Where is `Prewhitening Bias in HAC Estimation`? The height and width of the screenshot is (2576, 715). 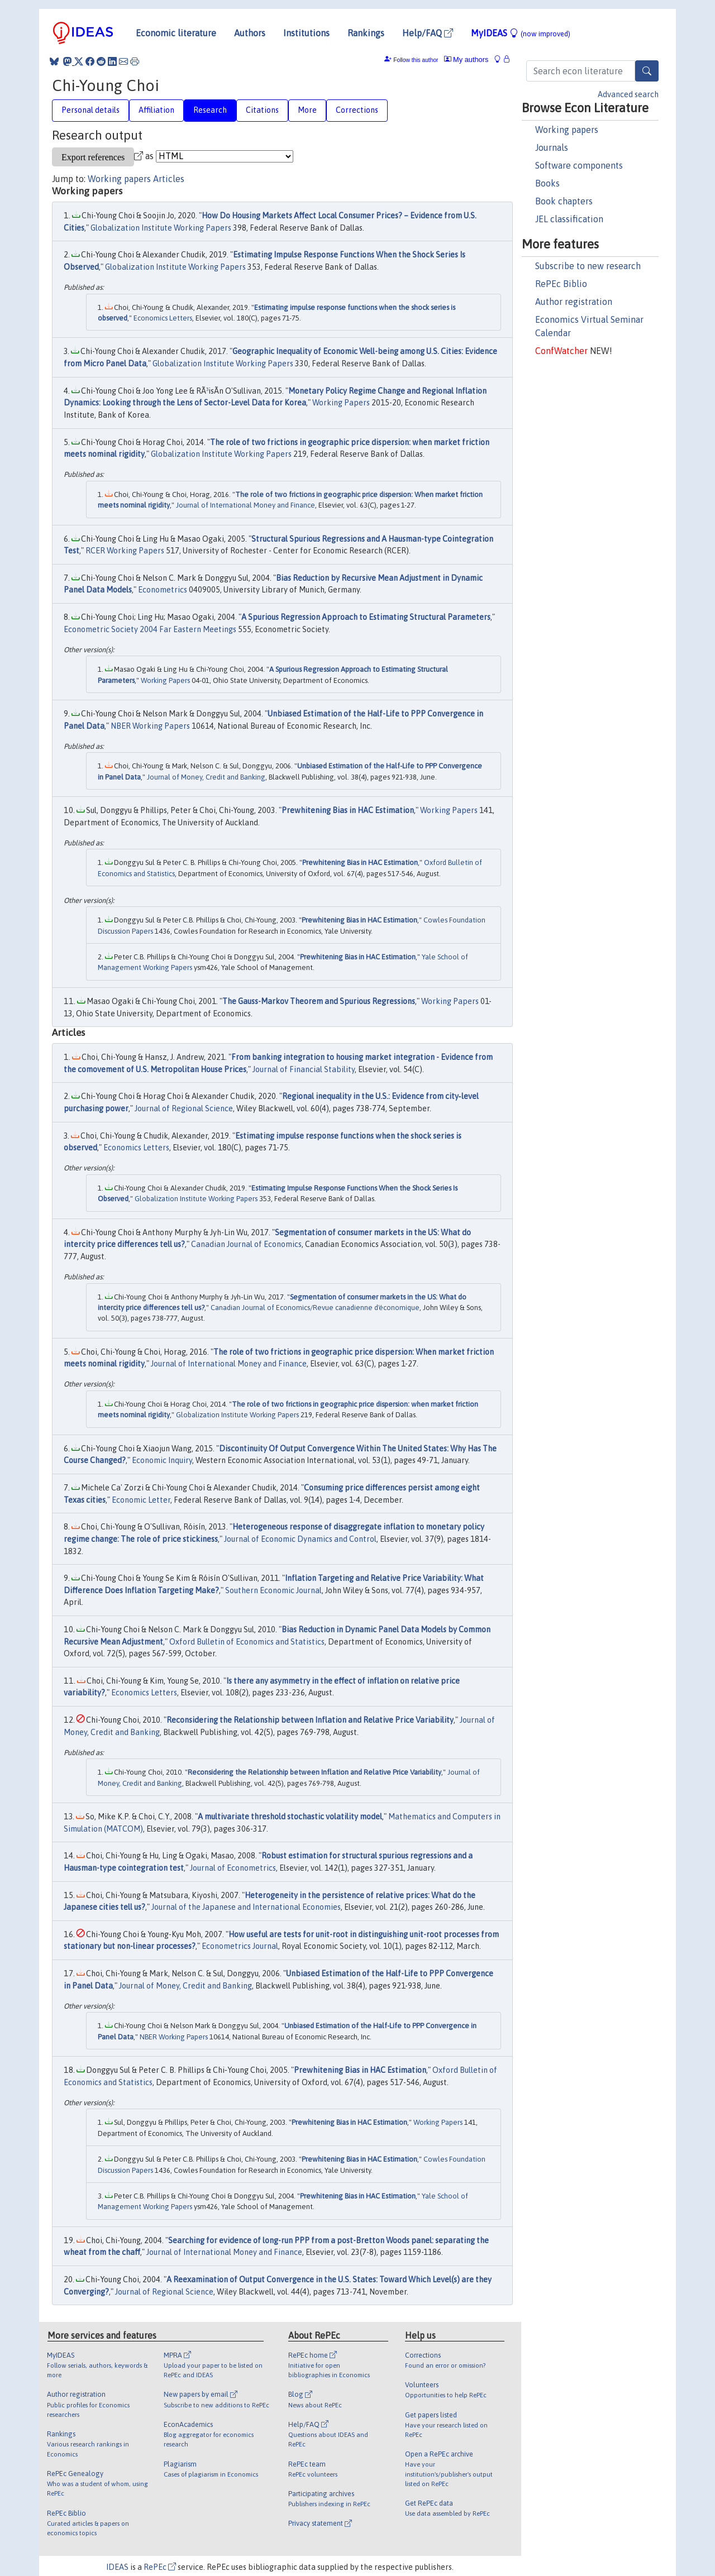 Prewhitening Bias in HAC Estimation is located at coordinates (348, 810).